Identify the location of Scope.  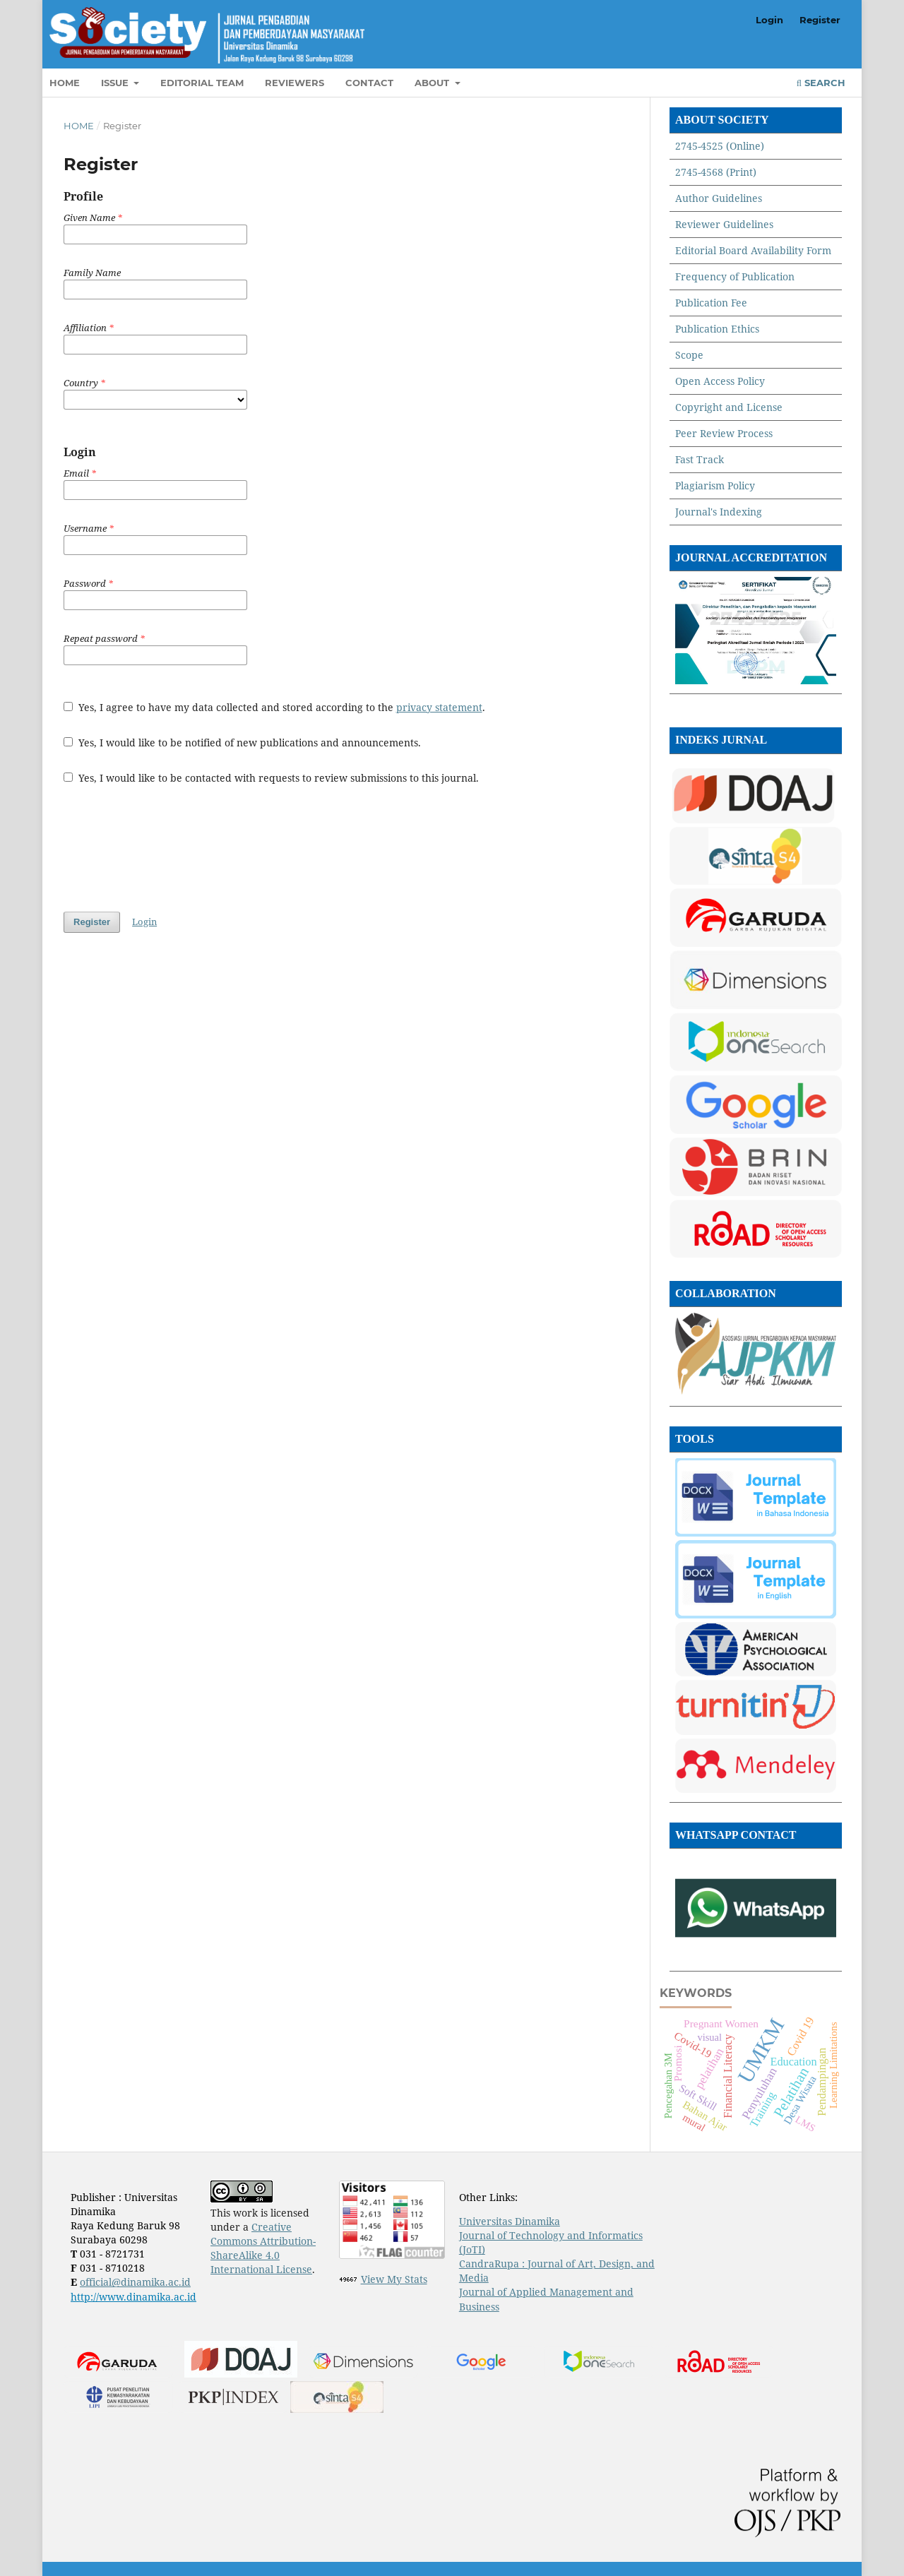
(689, 355).